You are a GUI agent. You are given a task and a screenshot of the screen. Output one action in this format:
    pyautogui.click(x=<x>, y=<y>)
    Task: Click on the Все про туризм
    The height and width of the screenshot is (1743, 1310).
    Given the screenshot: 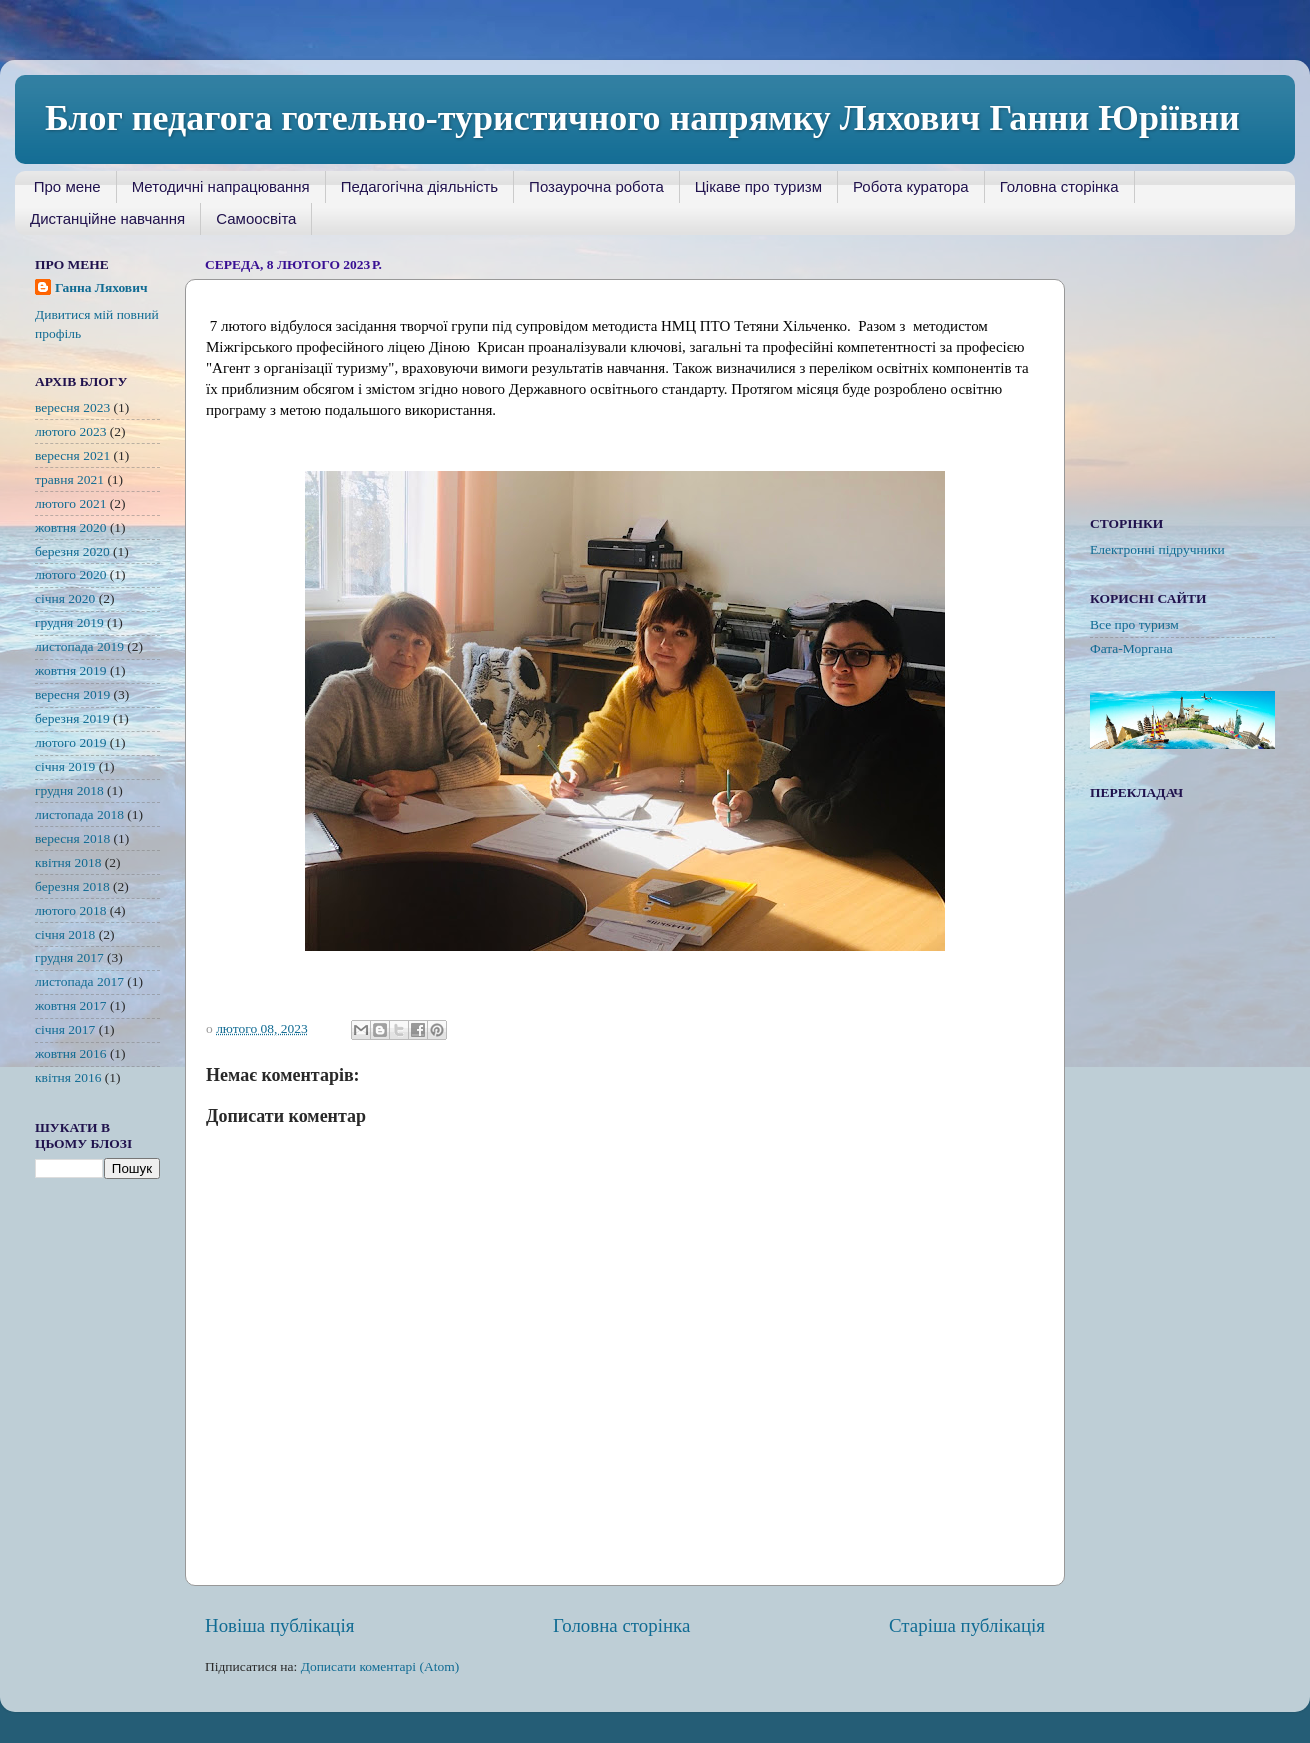 What is the action you would take?
    pyautogui.click(x=1134, y=624)
    